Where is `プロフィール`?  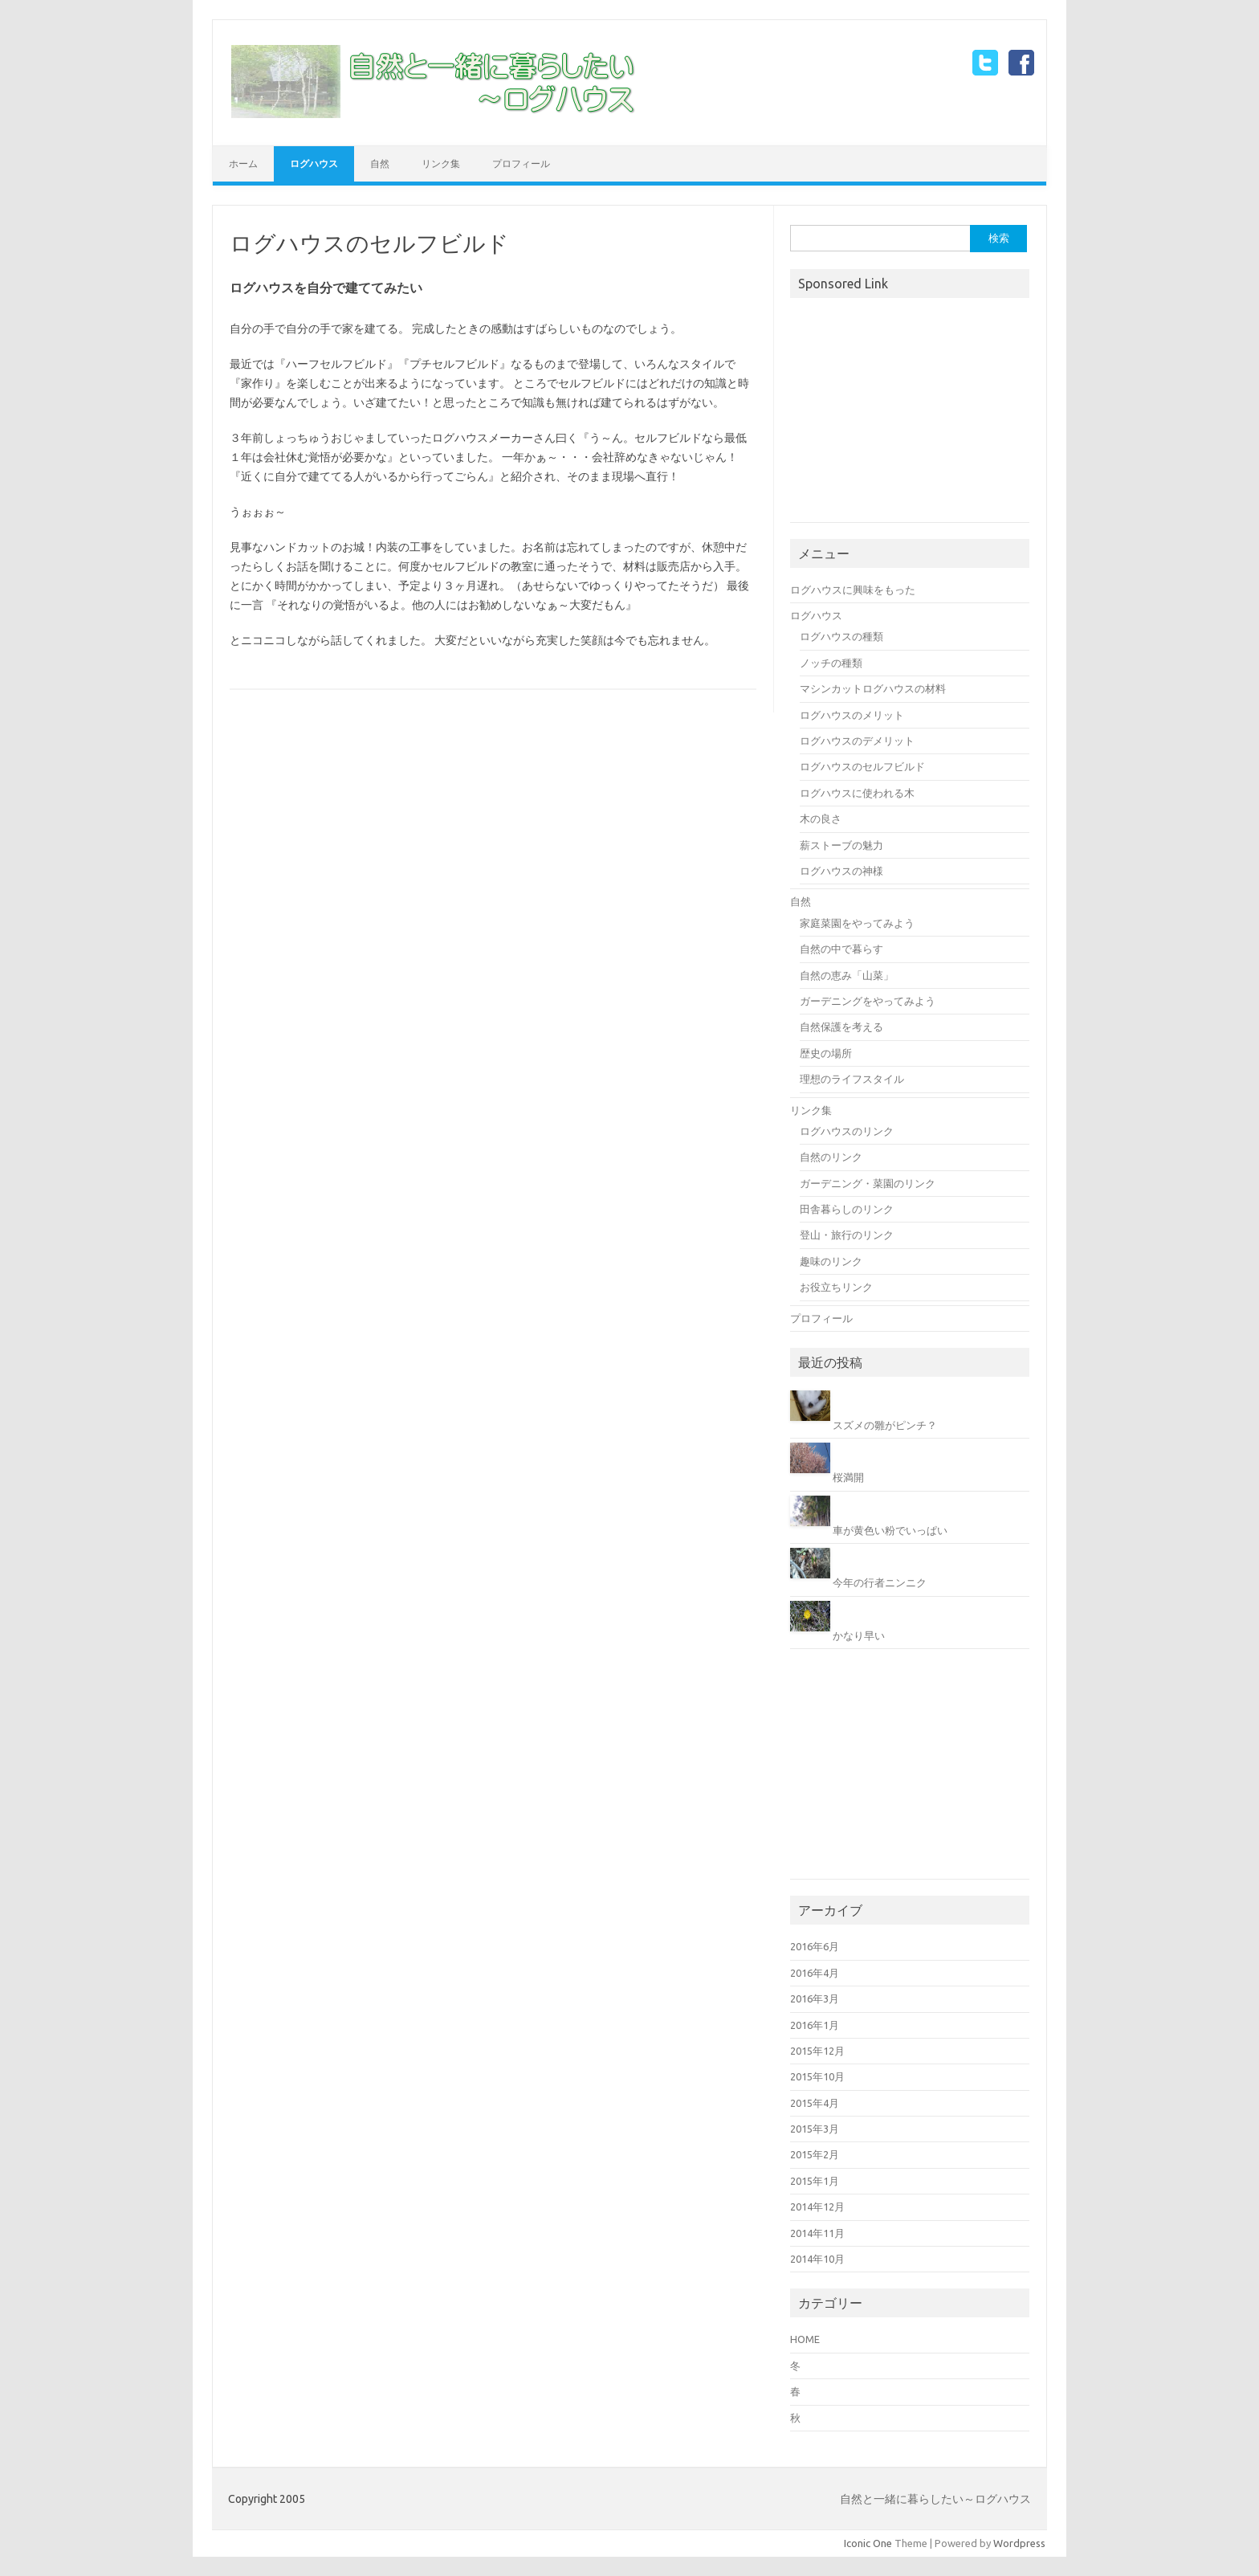
プロフィール is located at coordinates (521, 163).